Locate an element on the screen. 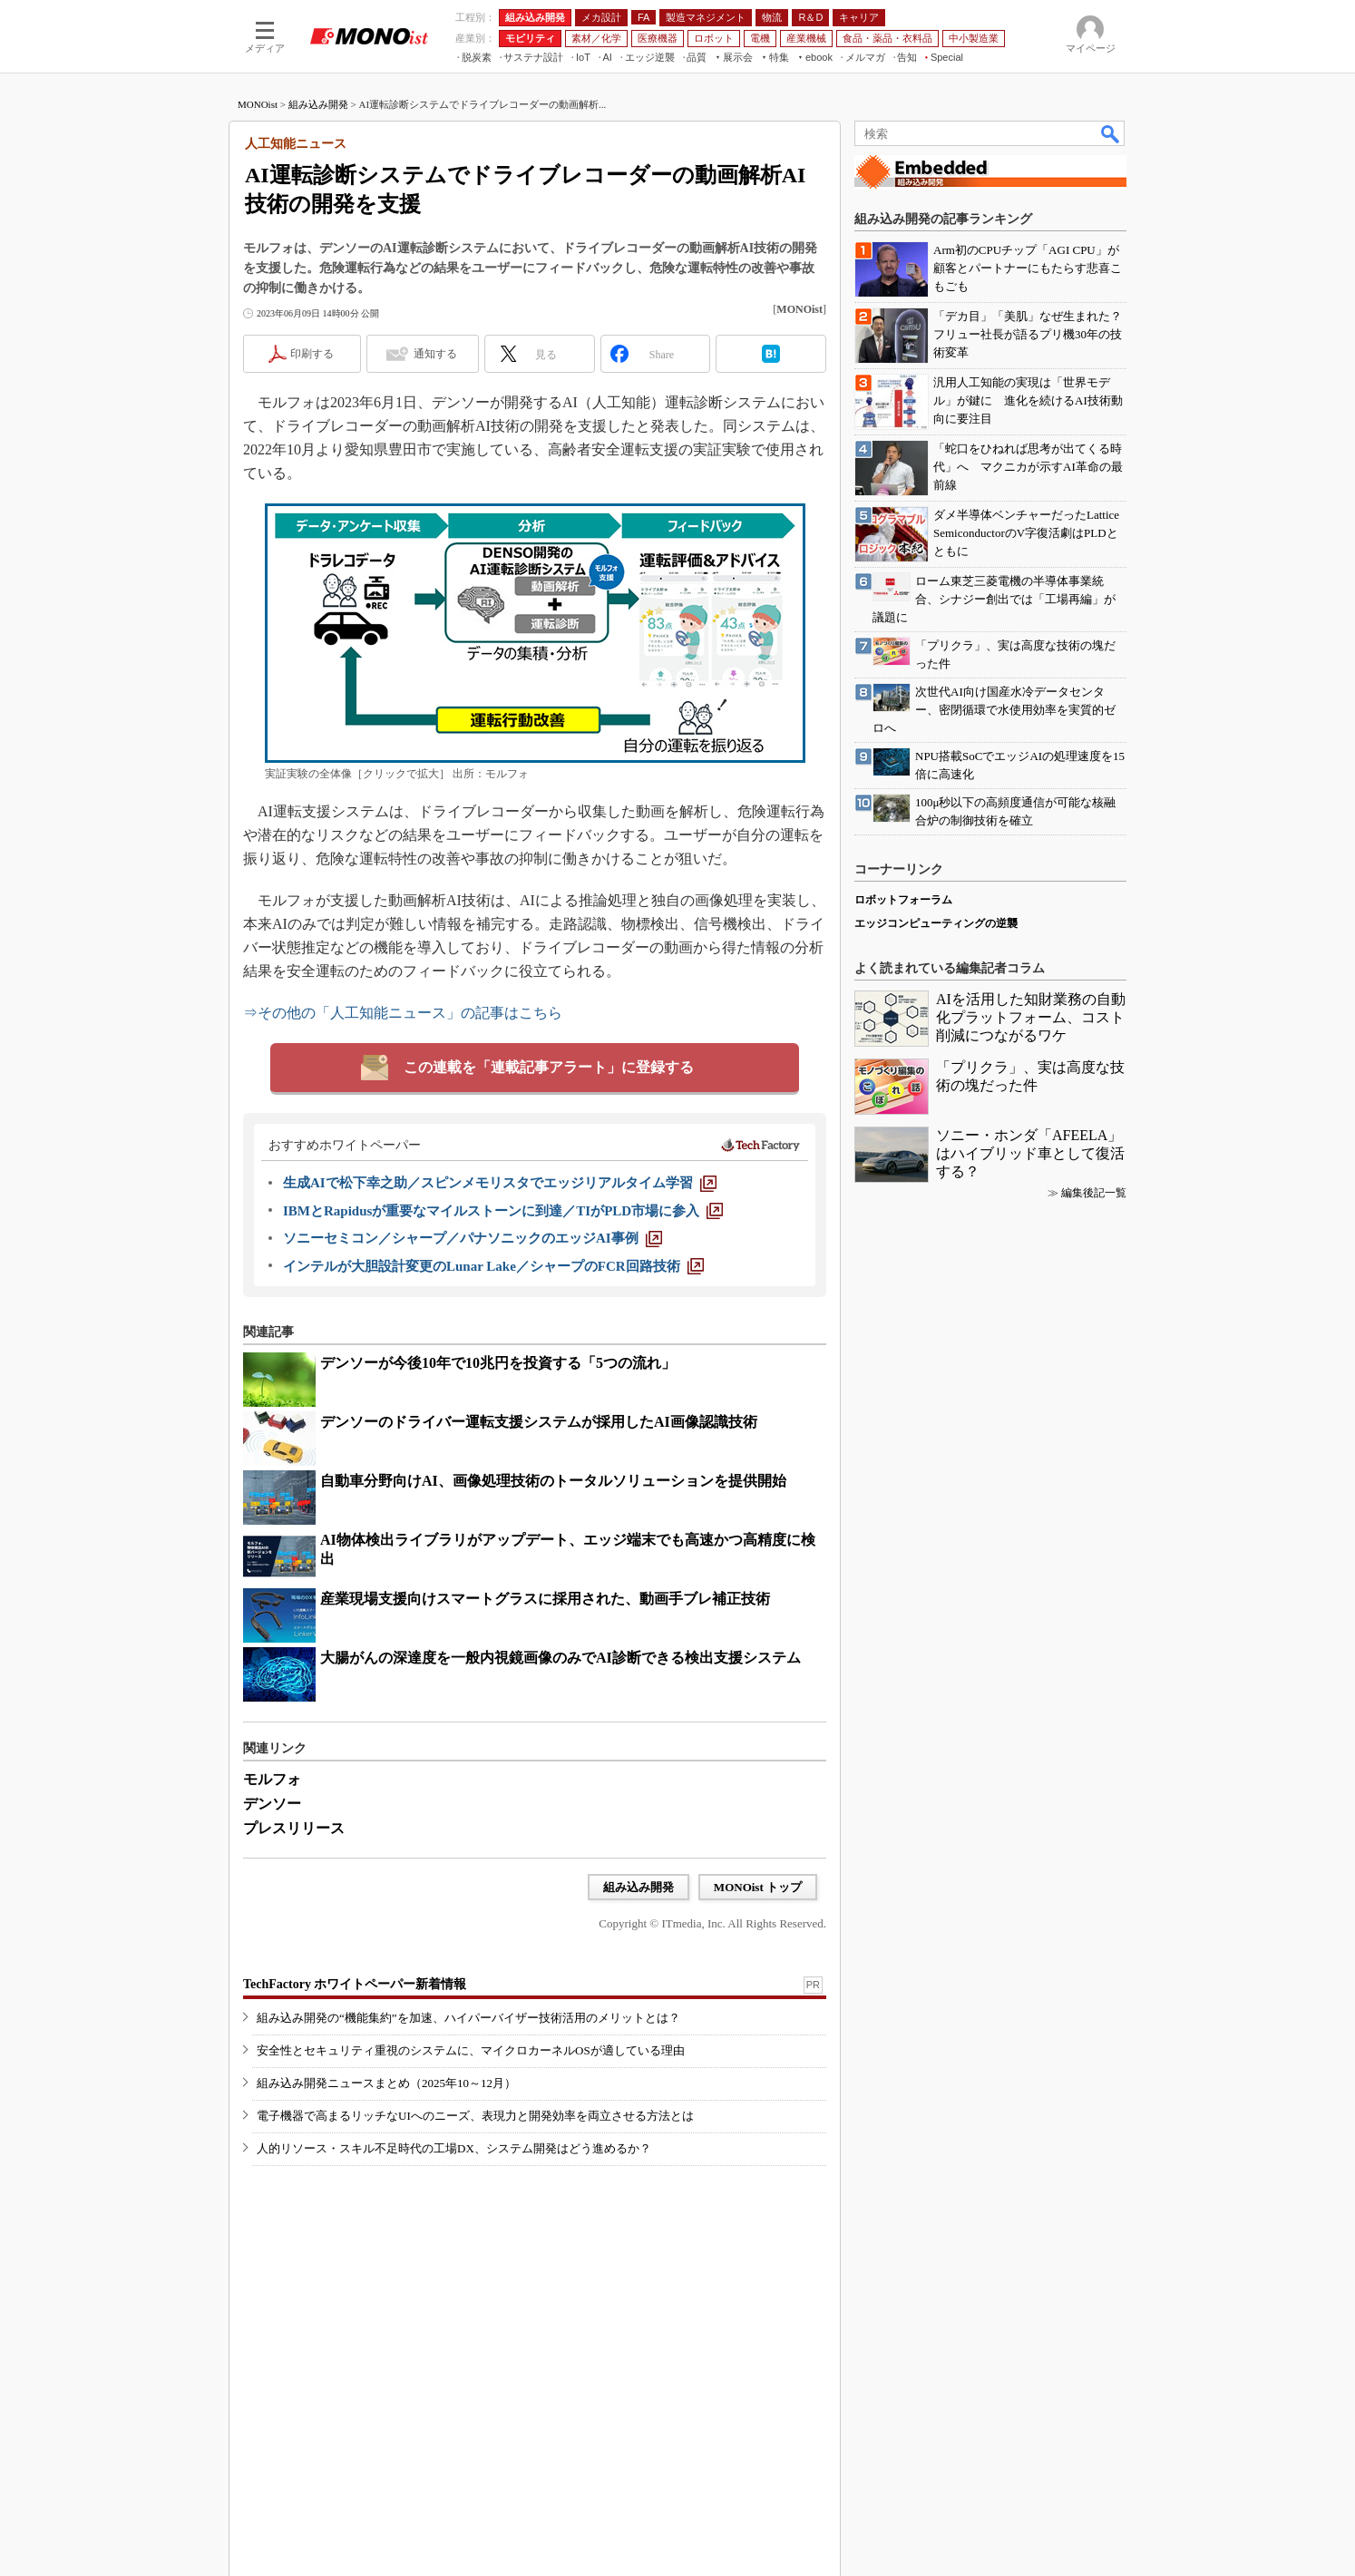  [IBMとRapidusが重要なマイルストーンに到達／TIがPLD市場に参入] is located at coordinates (503, 1211).